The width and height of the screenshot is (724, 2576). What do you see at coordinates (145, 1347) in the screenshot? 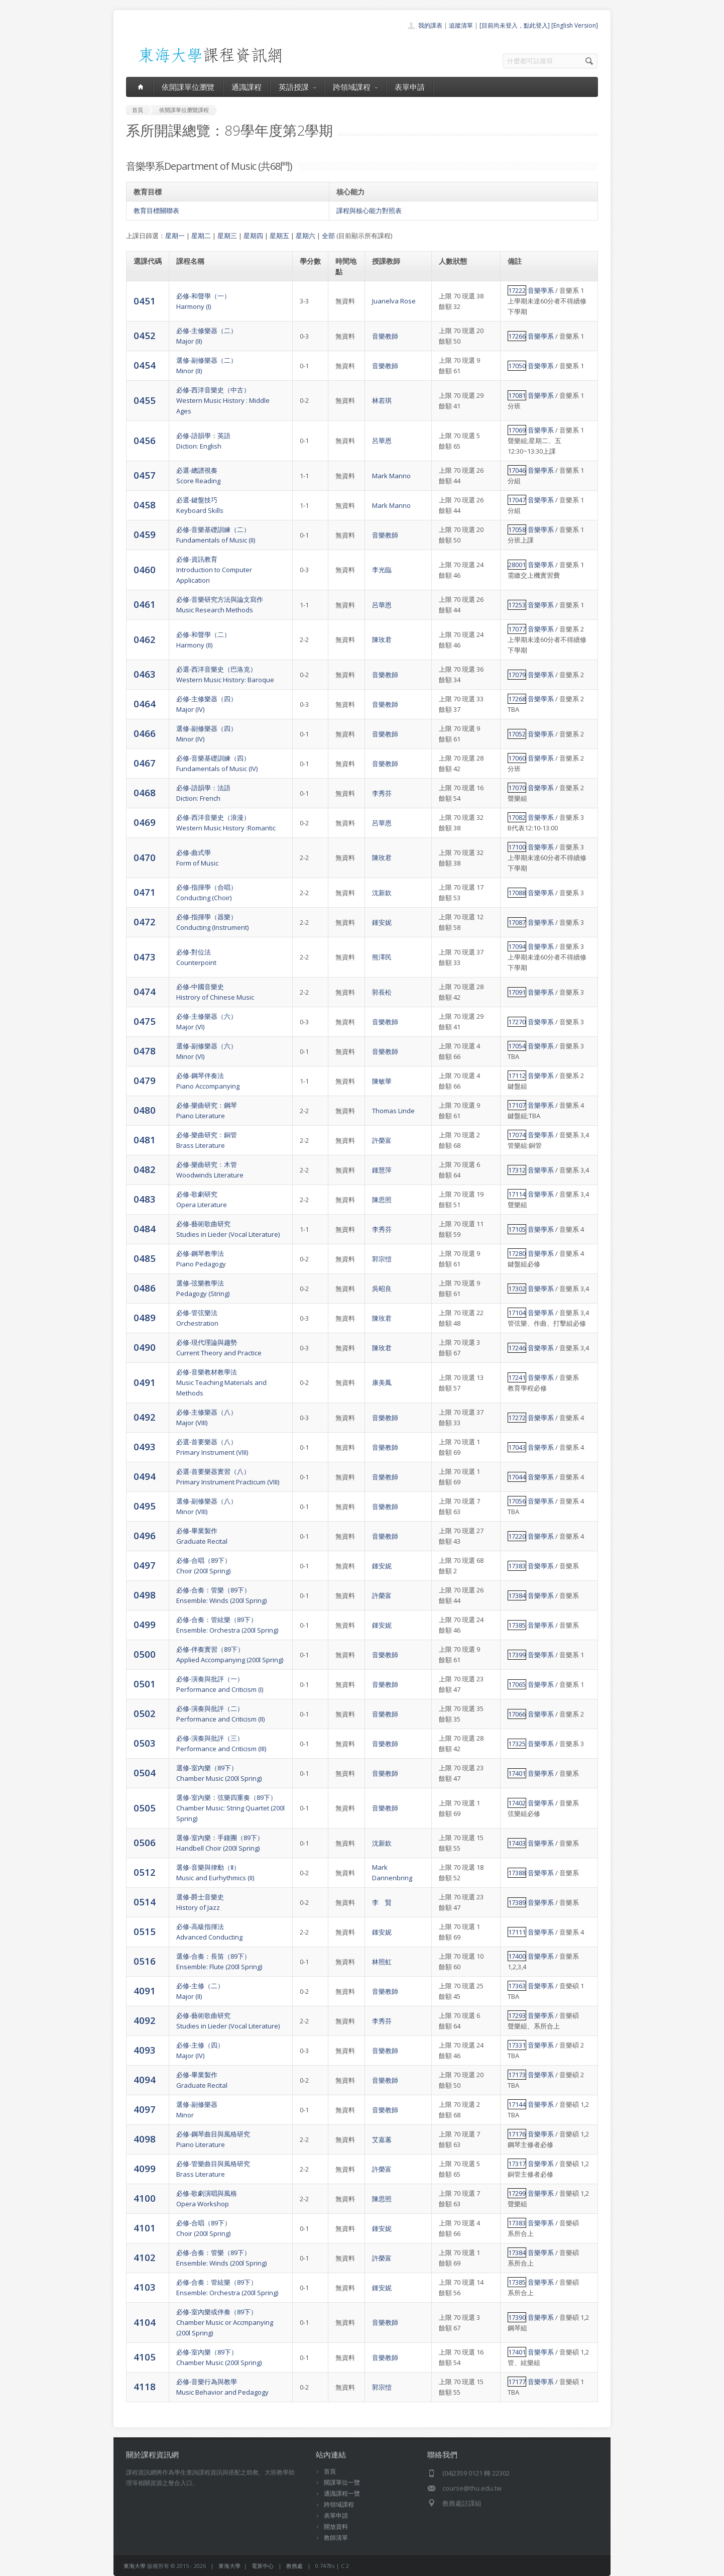
I see `0490` at bounding box center [145, 1347].